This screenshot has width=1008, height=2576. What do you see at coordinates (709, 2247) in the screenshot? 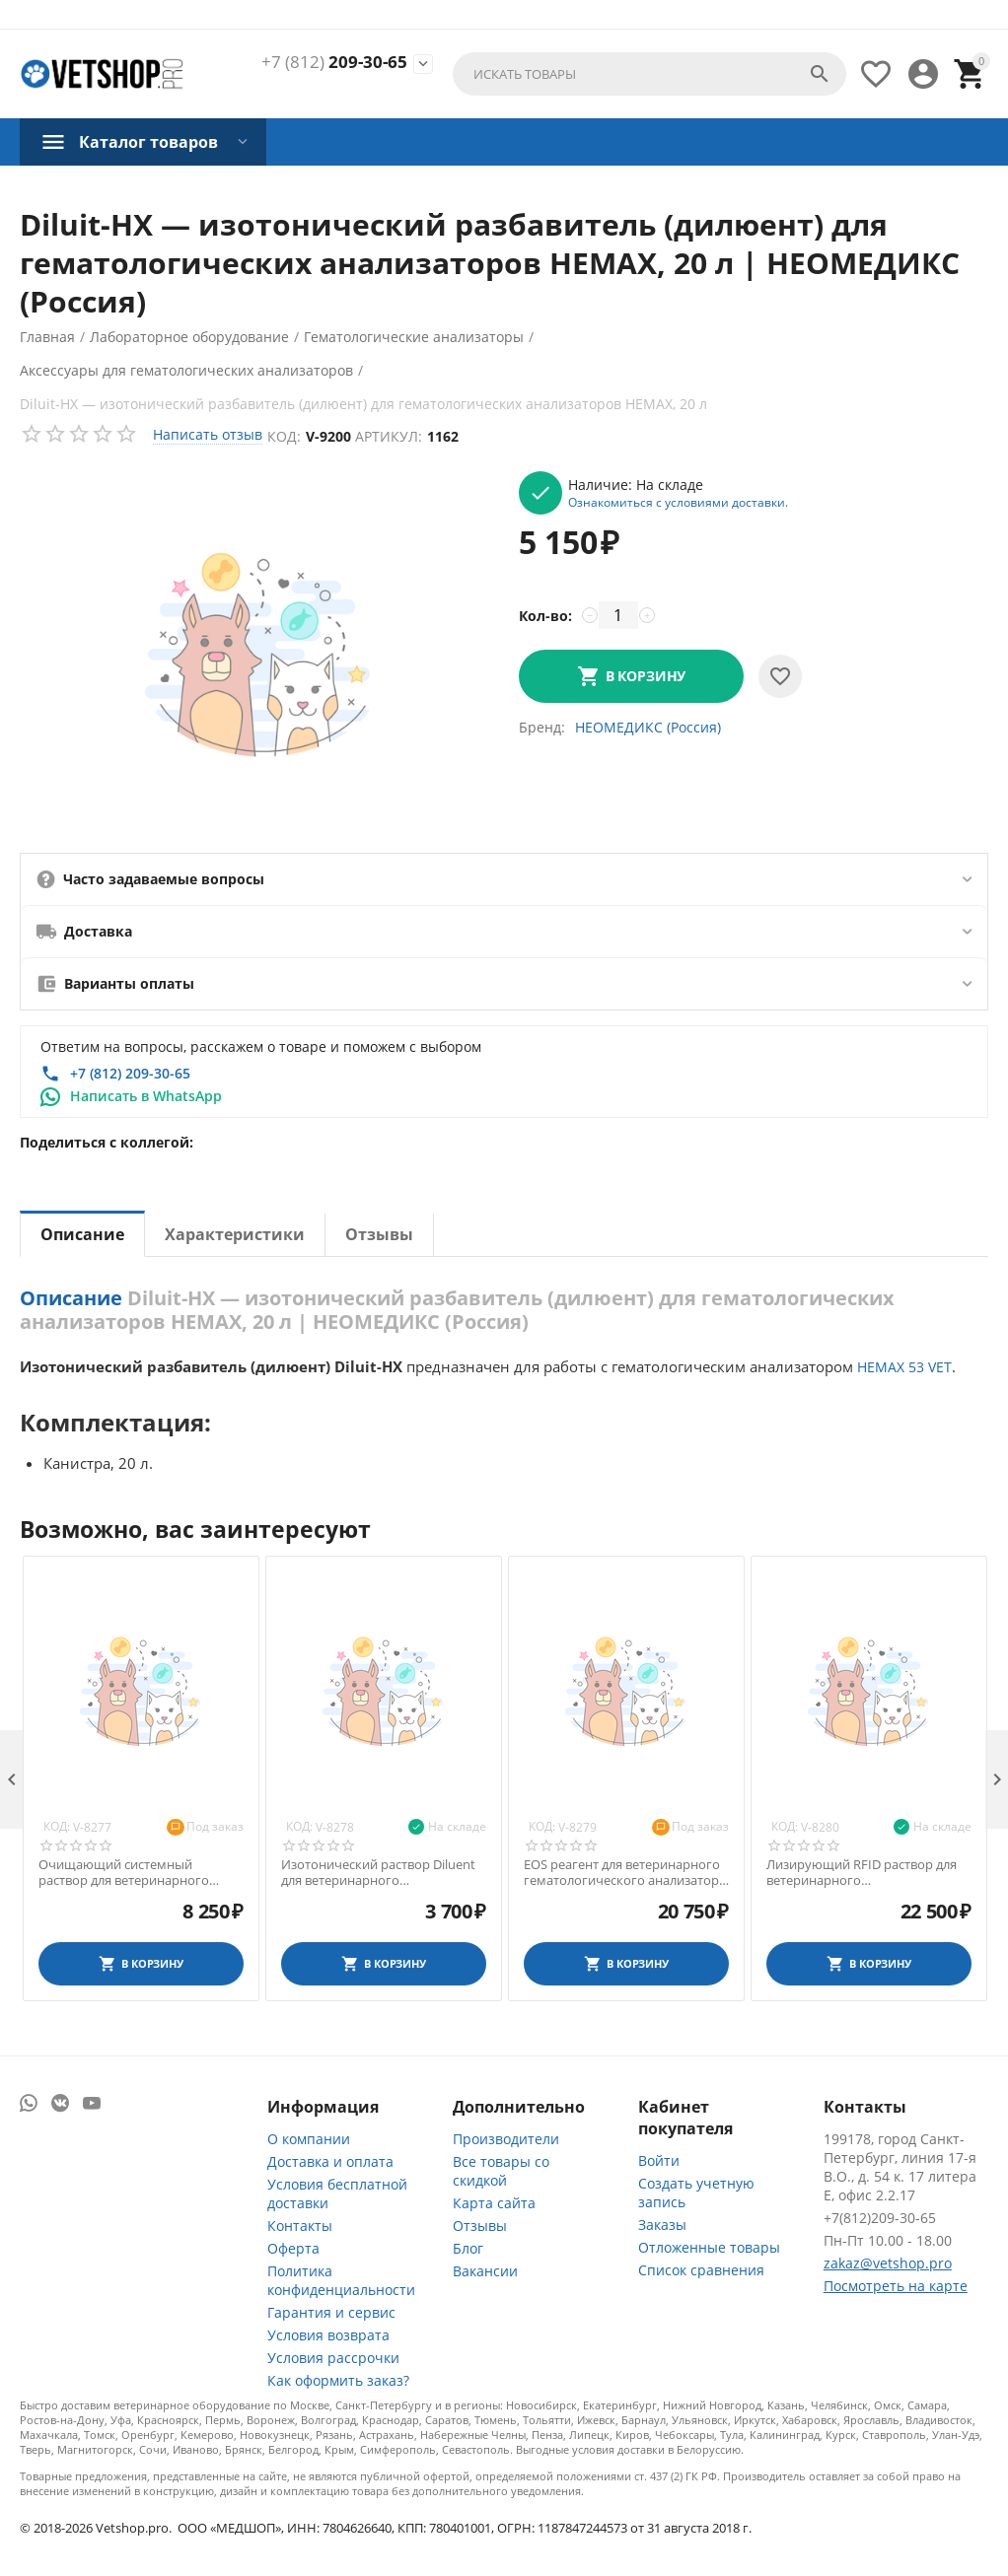
I see `Отложенные товары` at bounding box center [709, 2247].